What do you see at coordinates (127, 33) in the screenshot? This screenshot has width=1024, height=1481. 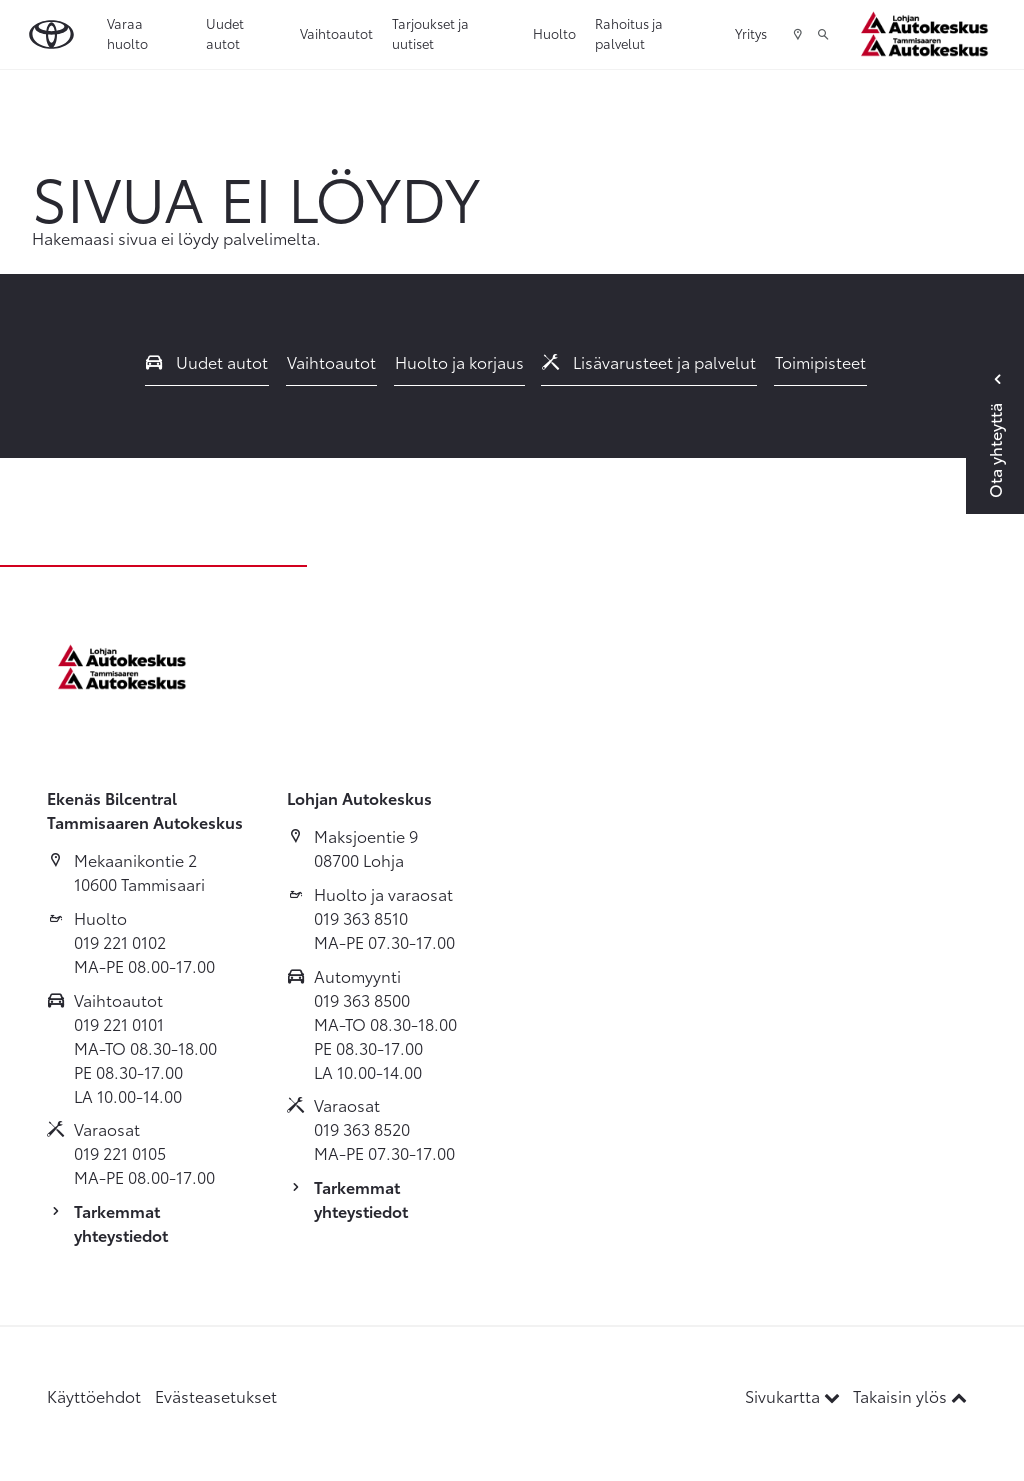 I see `Varaa huolto` at bounding box center [127, 33].